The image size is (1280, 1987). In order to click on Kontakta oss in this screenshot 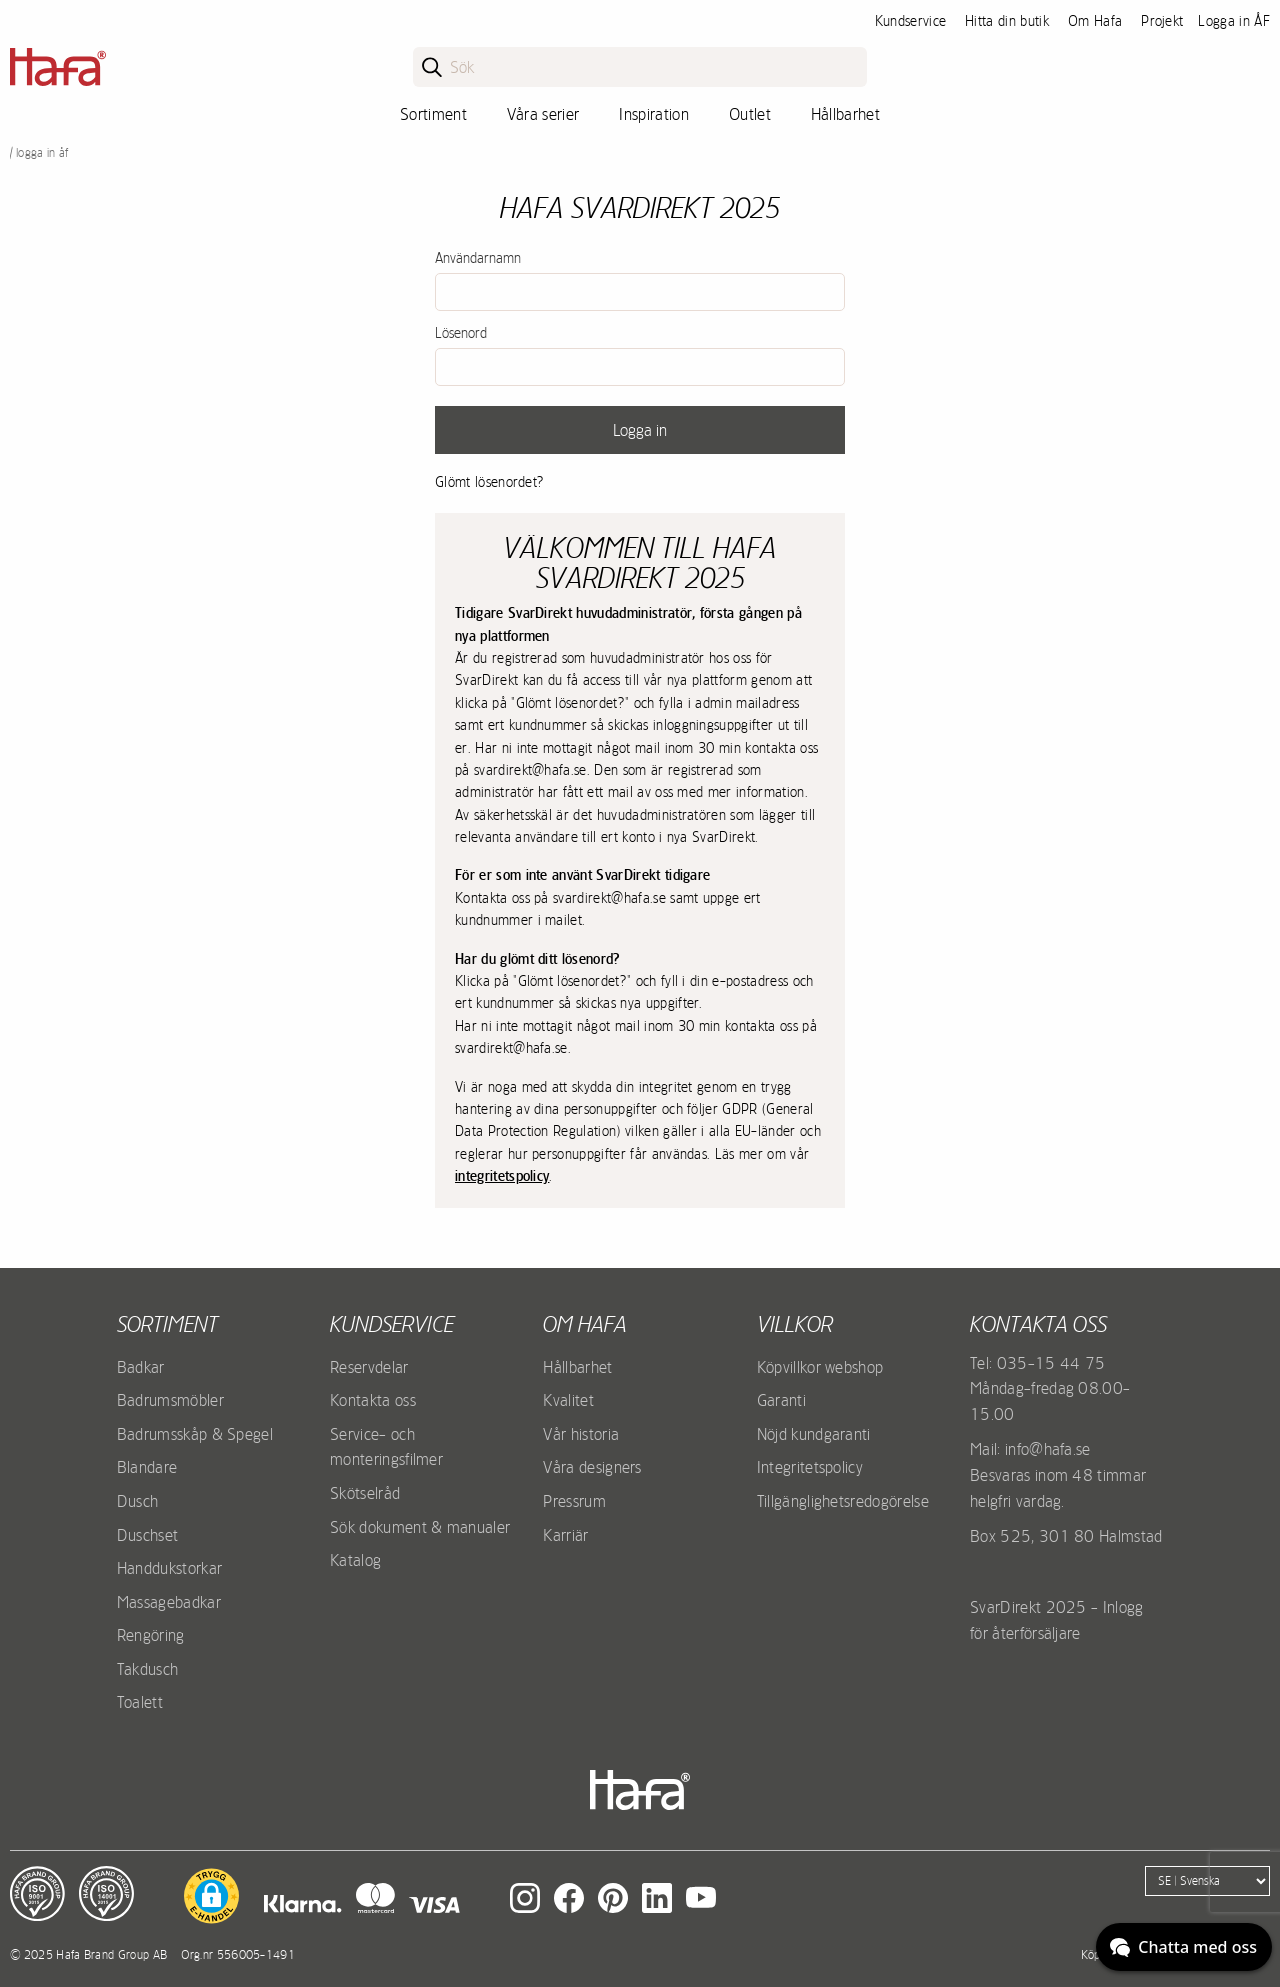, I will do `click(373, 1400)`.